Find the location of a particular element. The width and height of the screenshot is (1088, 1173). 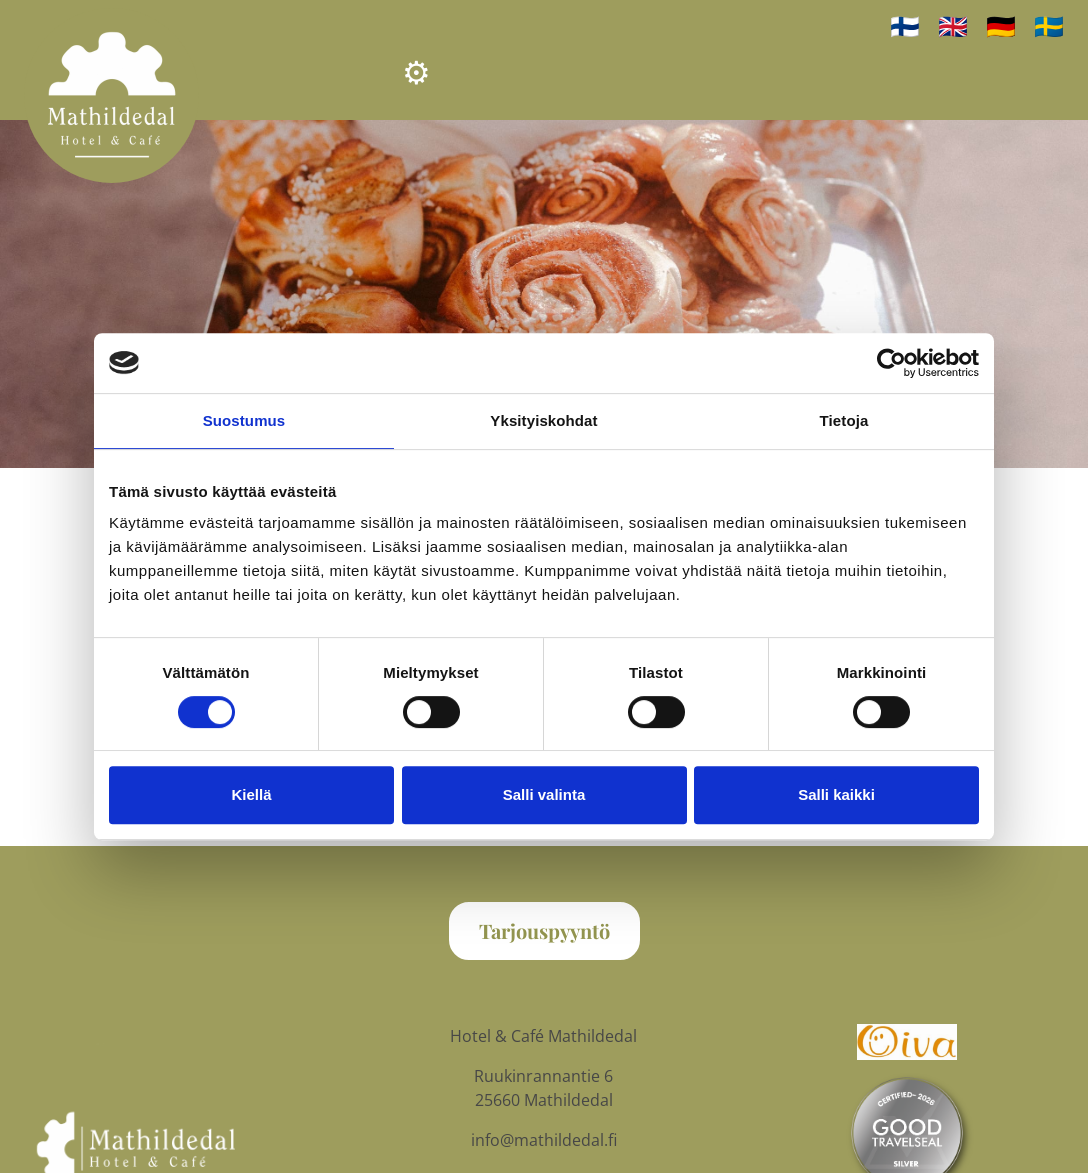

🇫🇮 [Suomeksi] is located at coordinates (905, 25).